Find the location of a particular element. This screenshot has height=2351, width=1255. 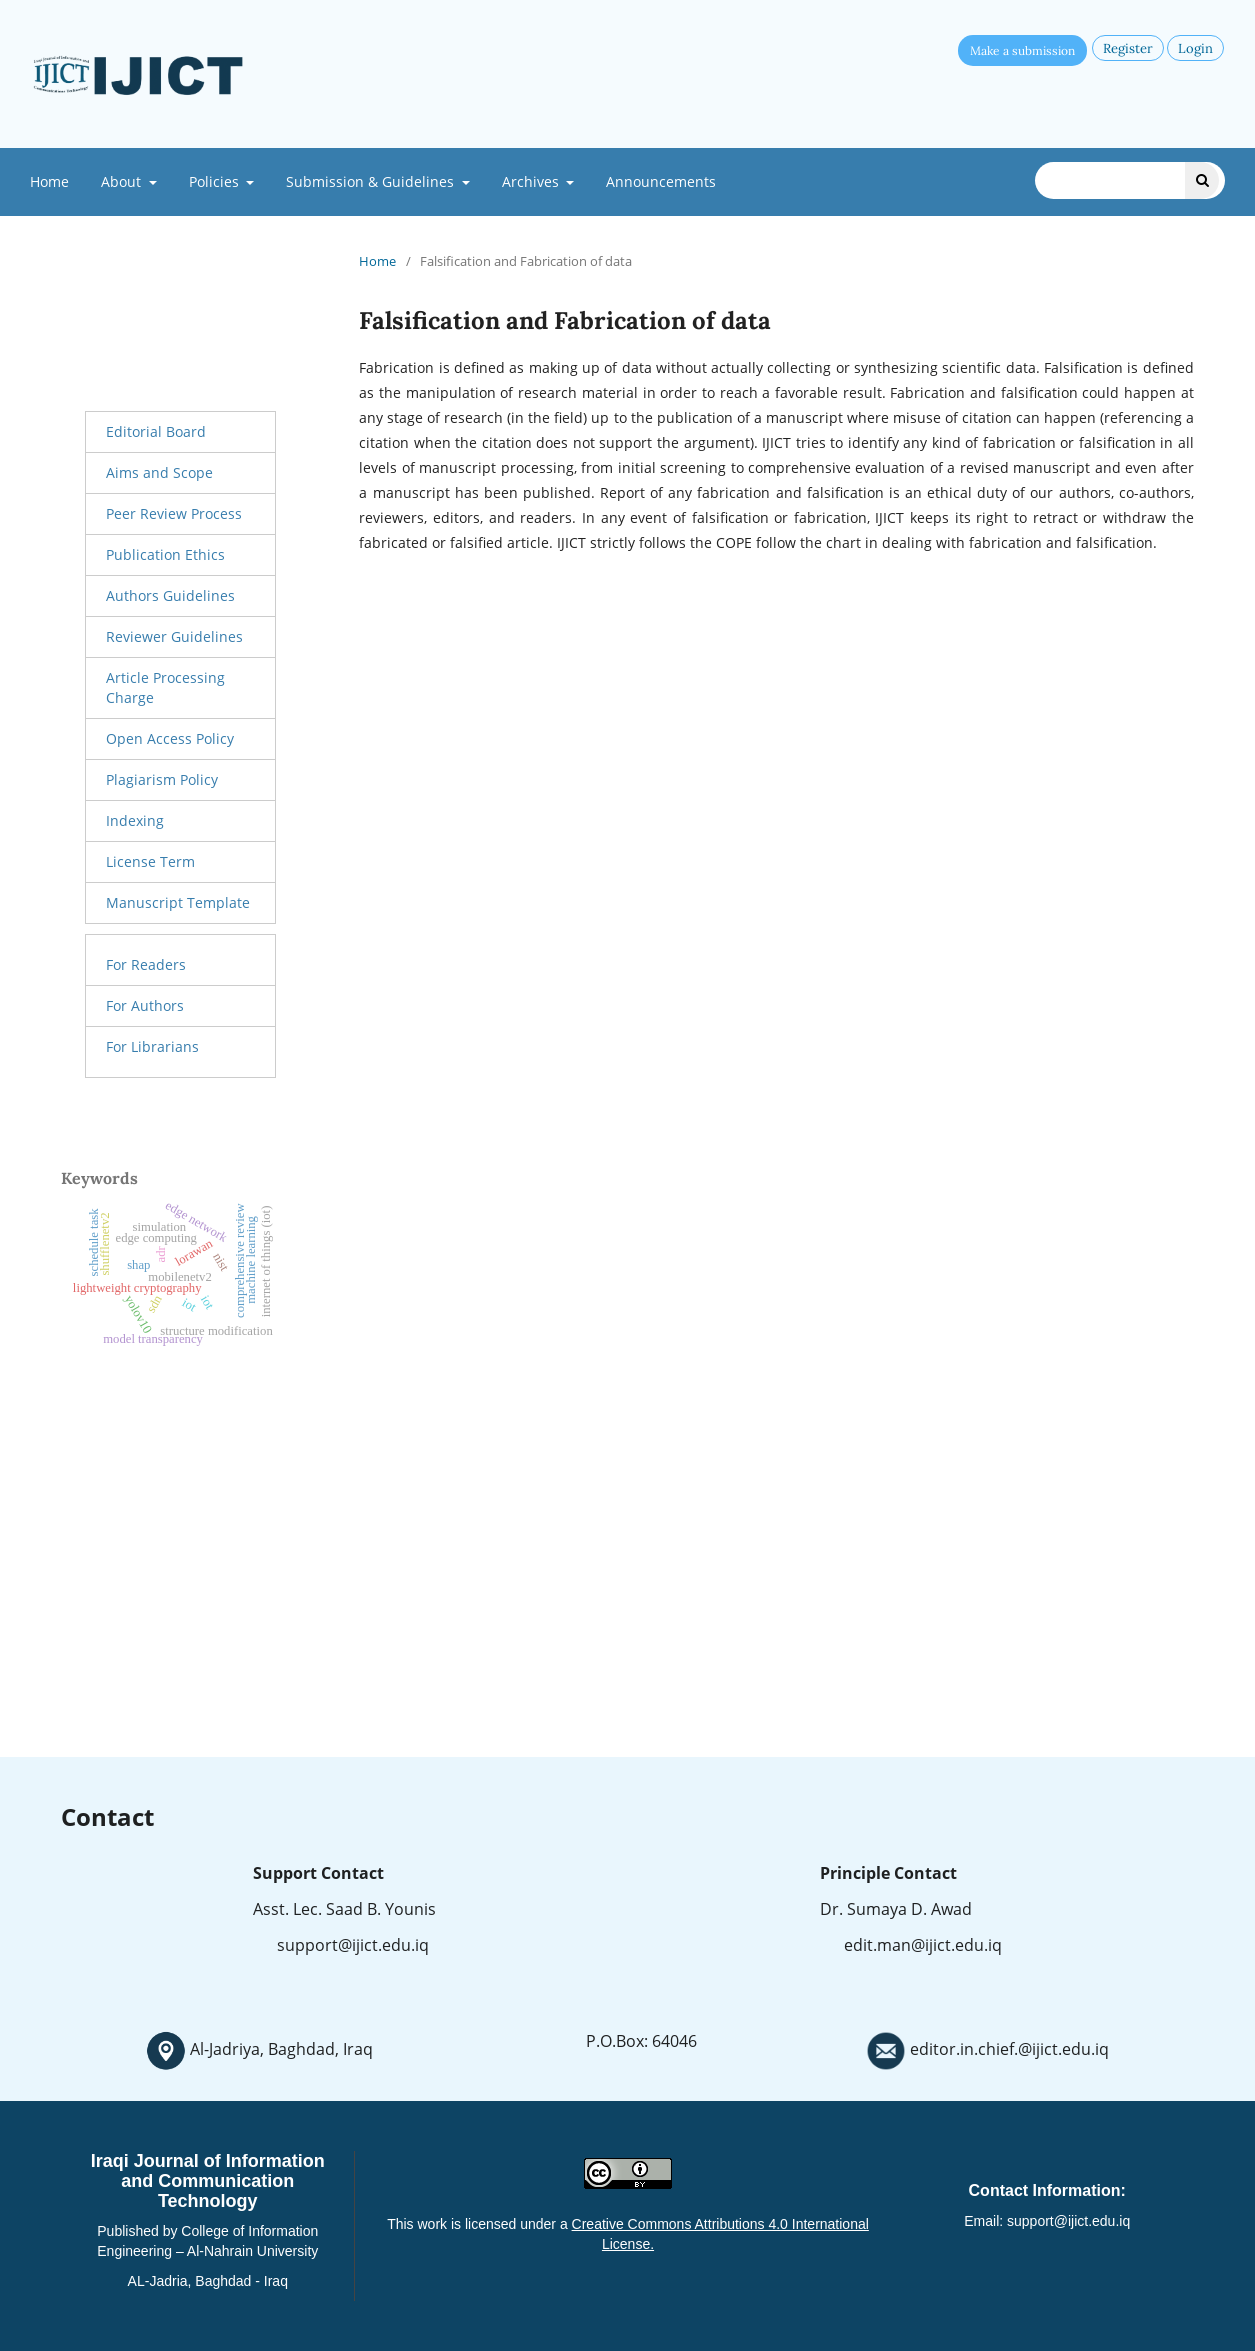

Manuscript Template is located at coordinates (178, 902).